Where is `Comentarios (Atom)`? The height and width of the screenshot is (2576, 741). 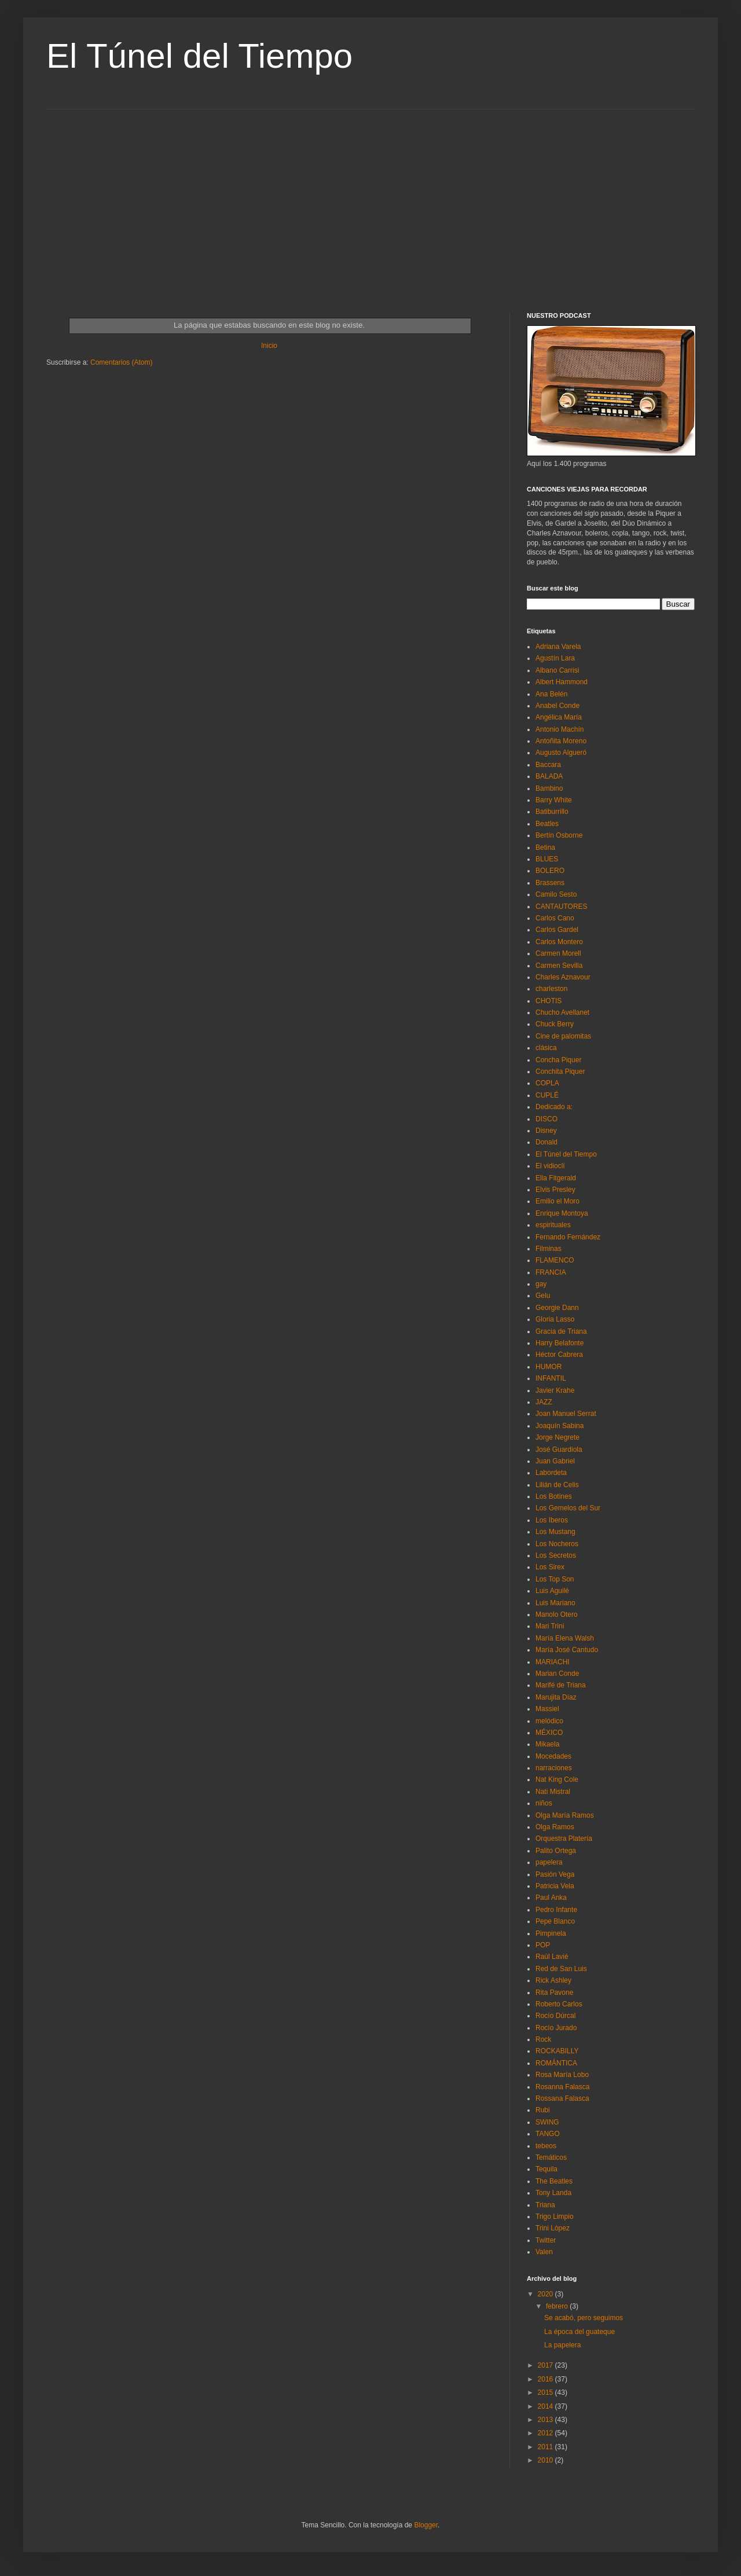 Comentarios (Atom) is located at coordinates (121, 362).